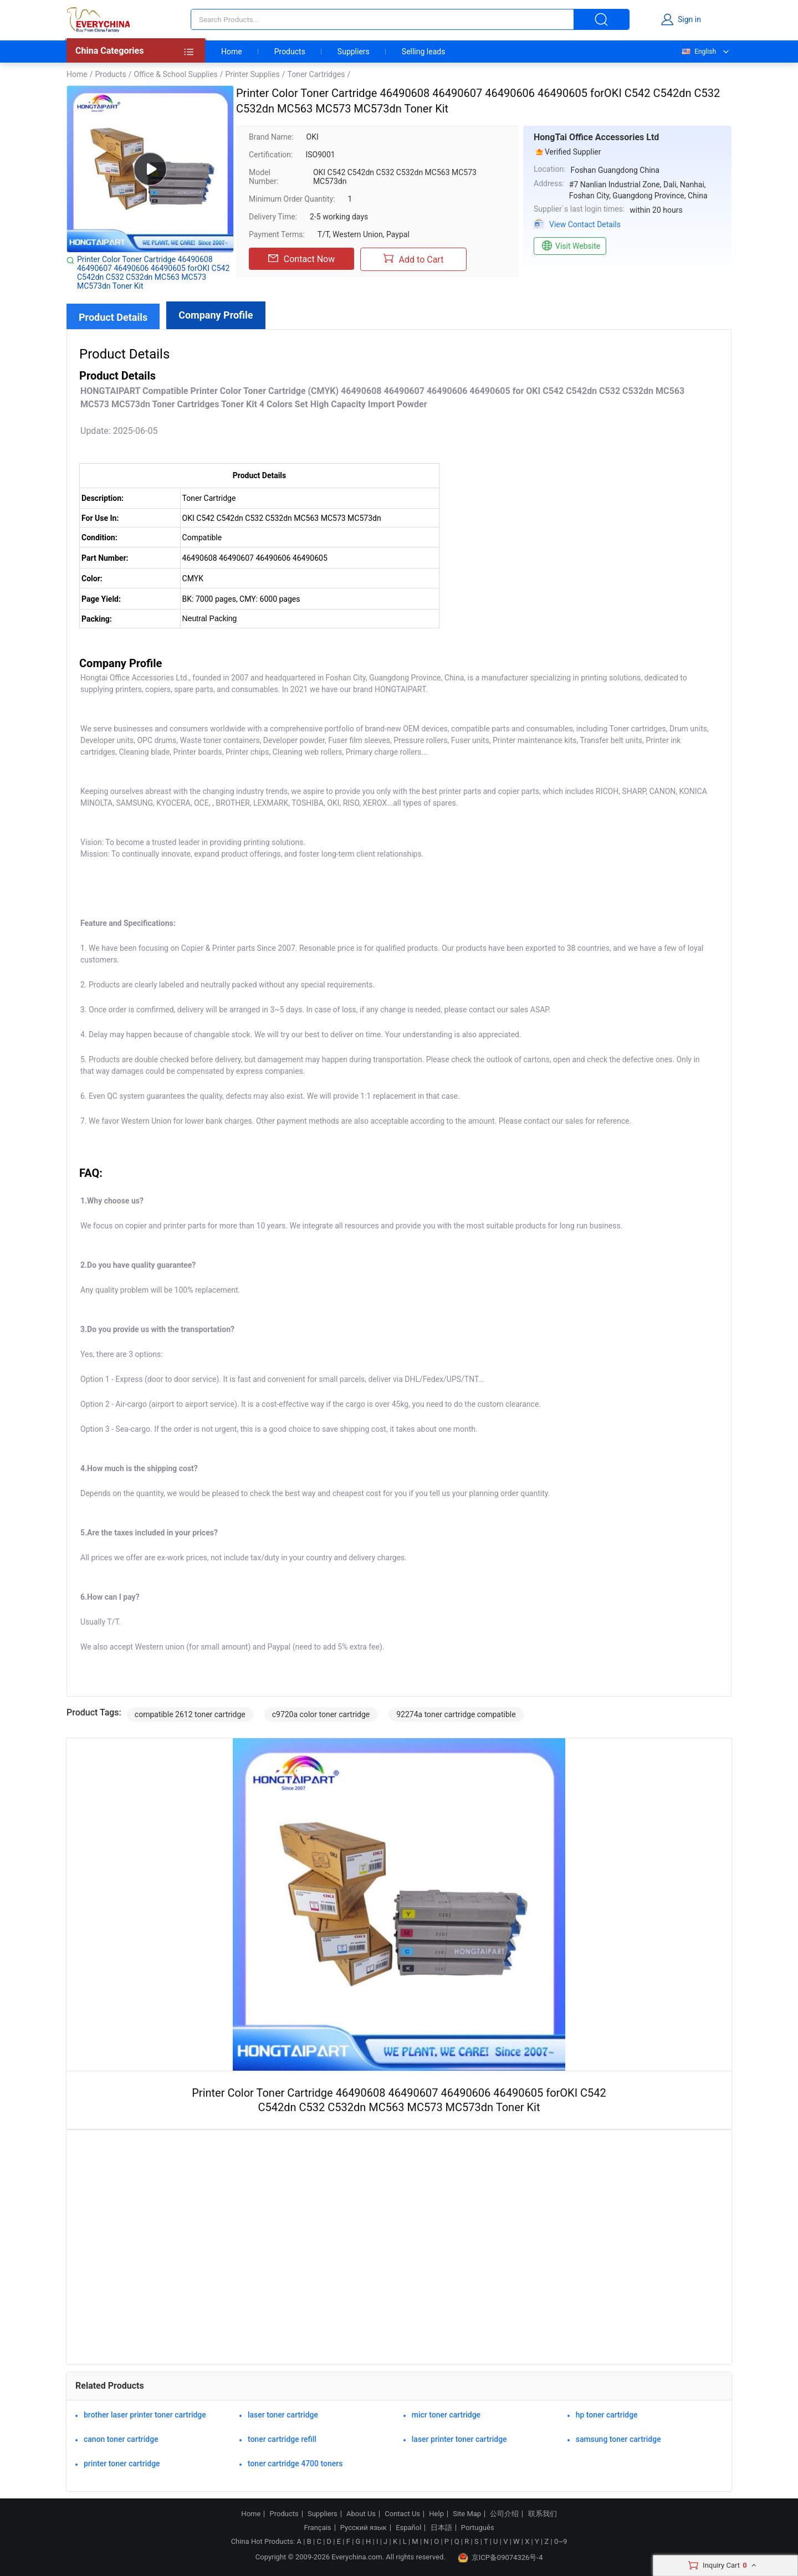 This screenshot has width=798, height=2576. I want to click on English, so click(698, 51).